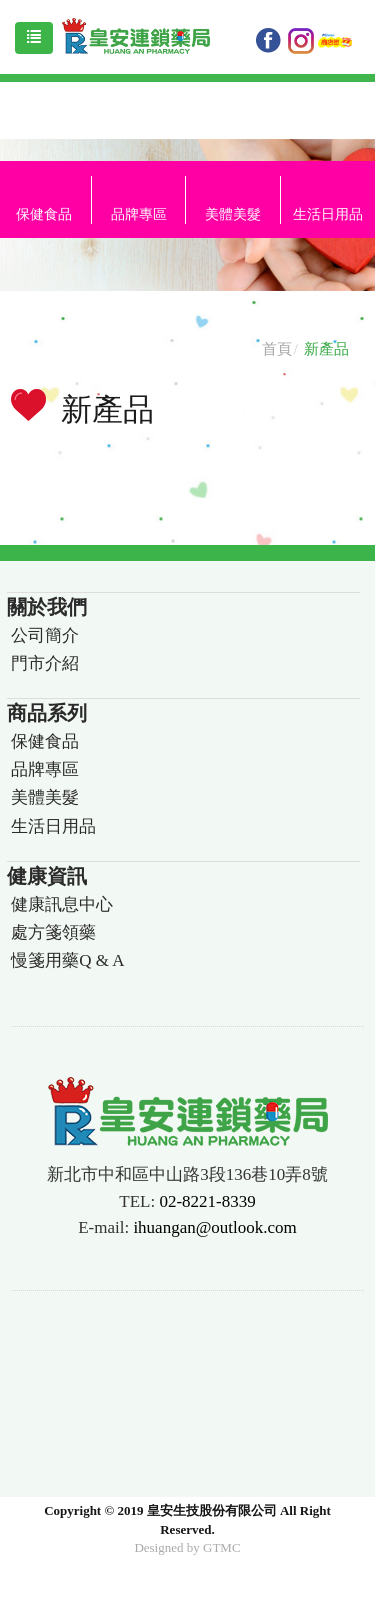 This screenshot has height=1613, width=375. I want to click on 處方箋領藥, so click(53, 932).